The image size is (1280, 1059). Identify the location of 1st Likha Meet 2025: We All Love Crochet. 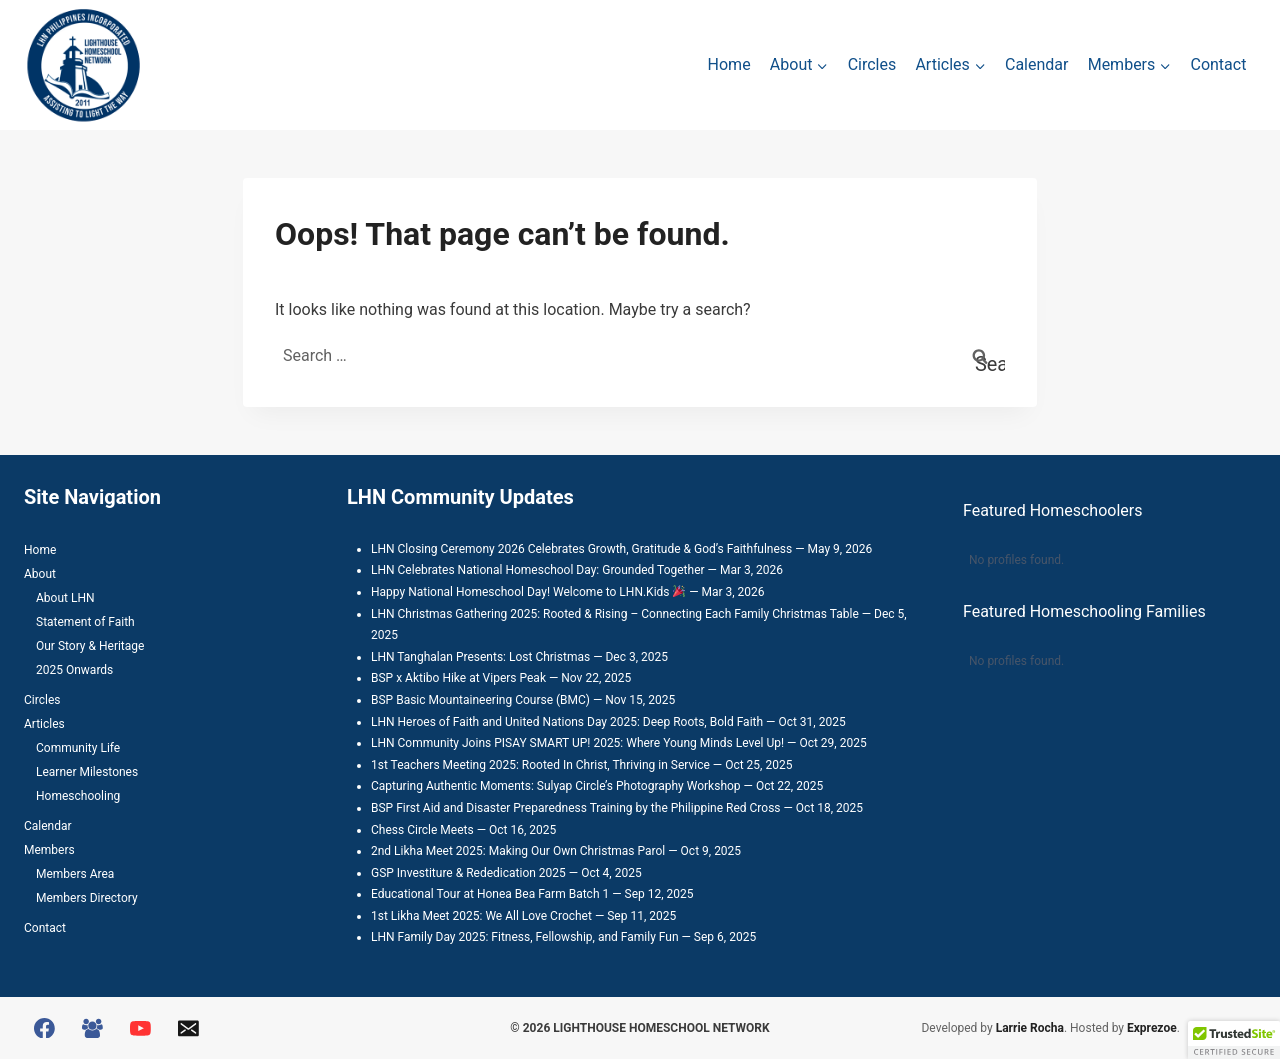
(481, 916).